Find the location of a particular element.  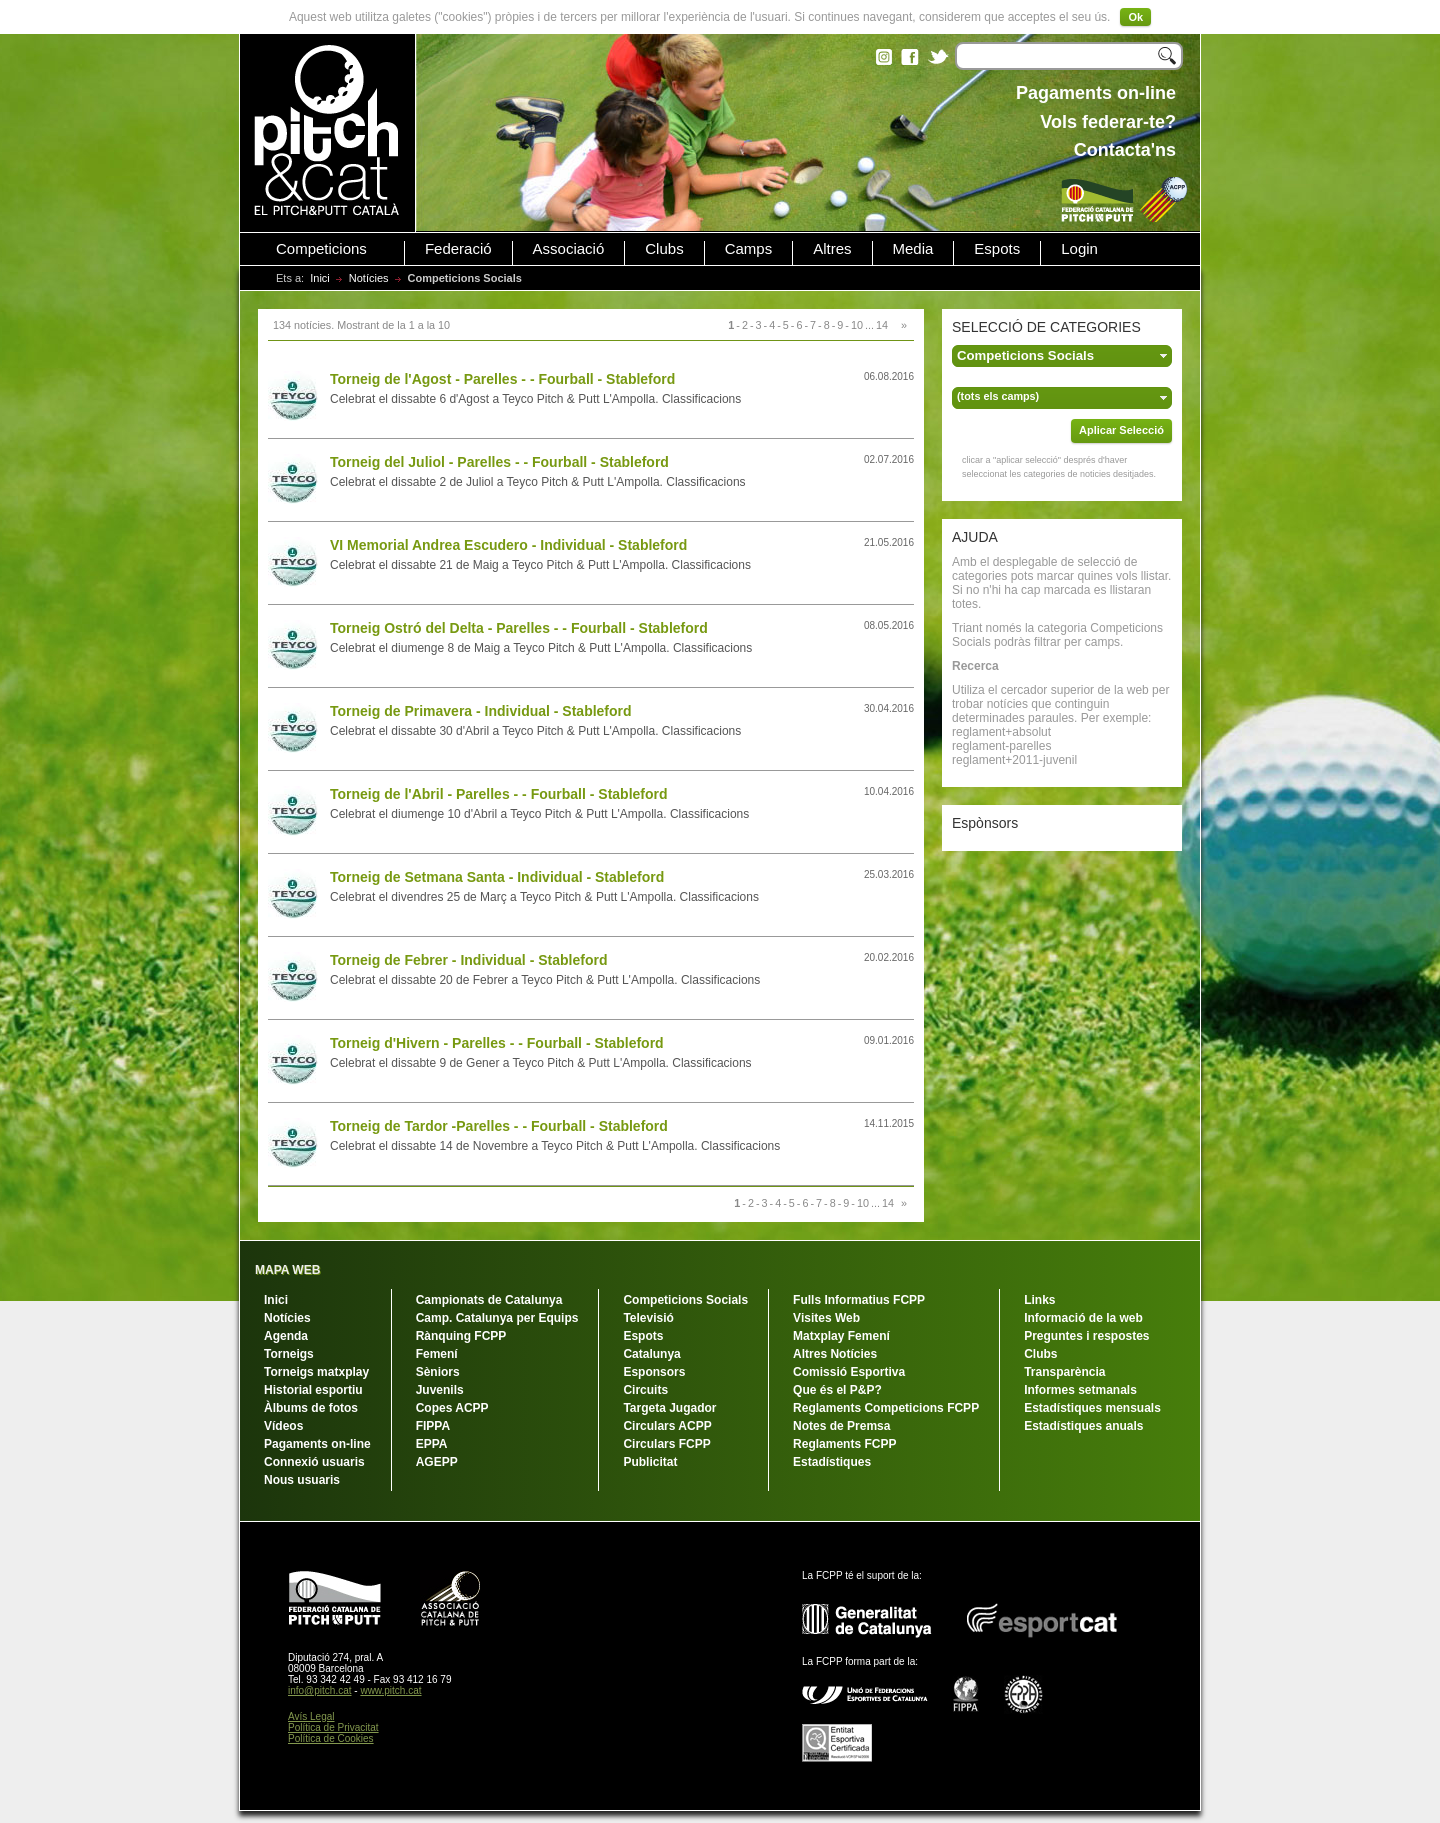

Estadístiques mensuals is located at coordinates (1092, 1408).